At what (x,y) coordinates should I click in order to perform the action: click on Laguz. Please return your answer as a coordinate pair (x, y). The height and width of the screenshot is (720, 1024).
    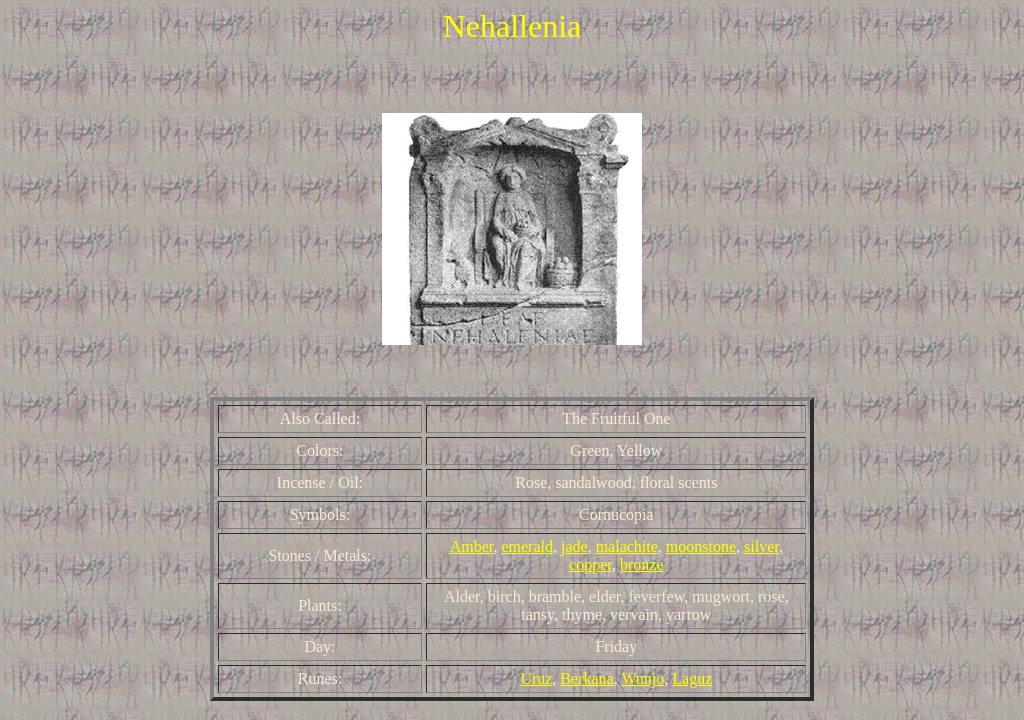
    Looking at the image, I should click on (692, 678).